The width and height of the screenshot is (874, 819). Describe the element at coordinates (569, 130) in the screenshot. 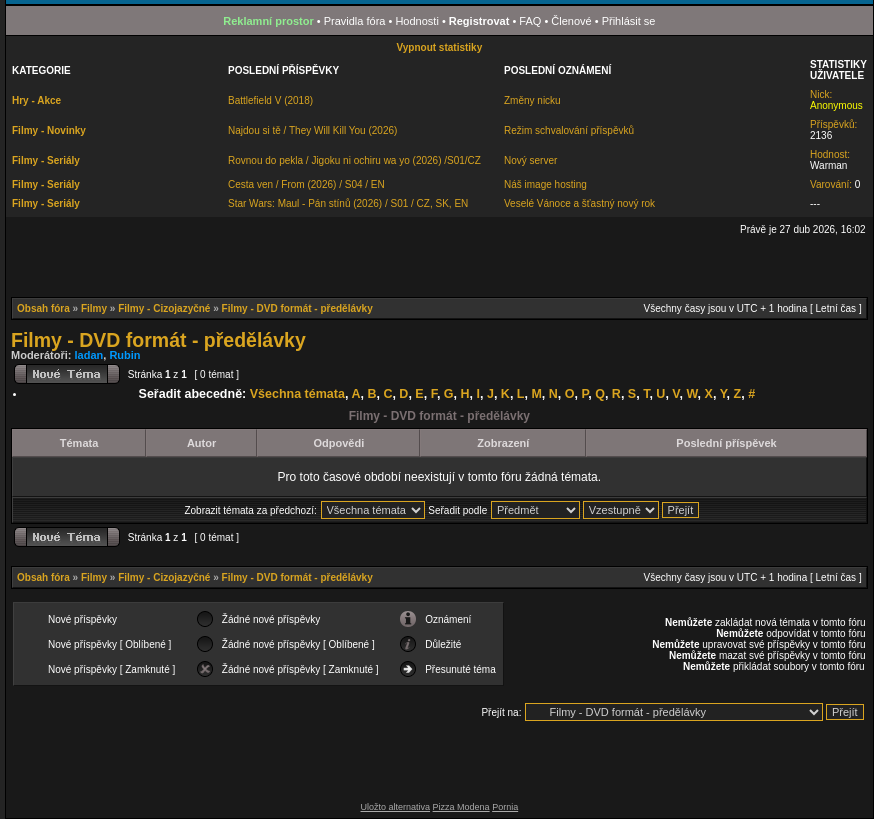

I see `Režim schvalování příspěvků` at that location.